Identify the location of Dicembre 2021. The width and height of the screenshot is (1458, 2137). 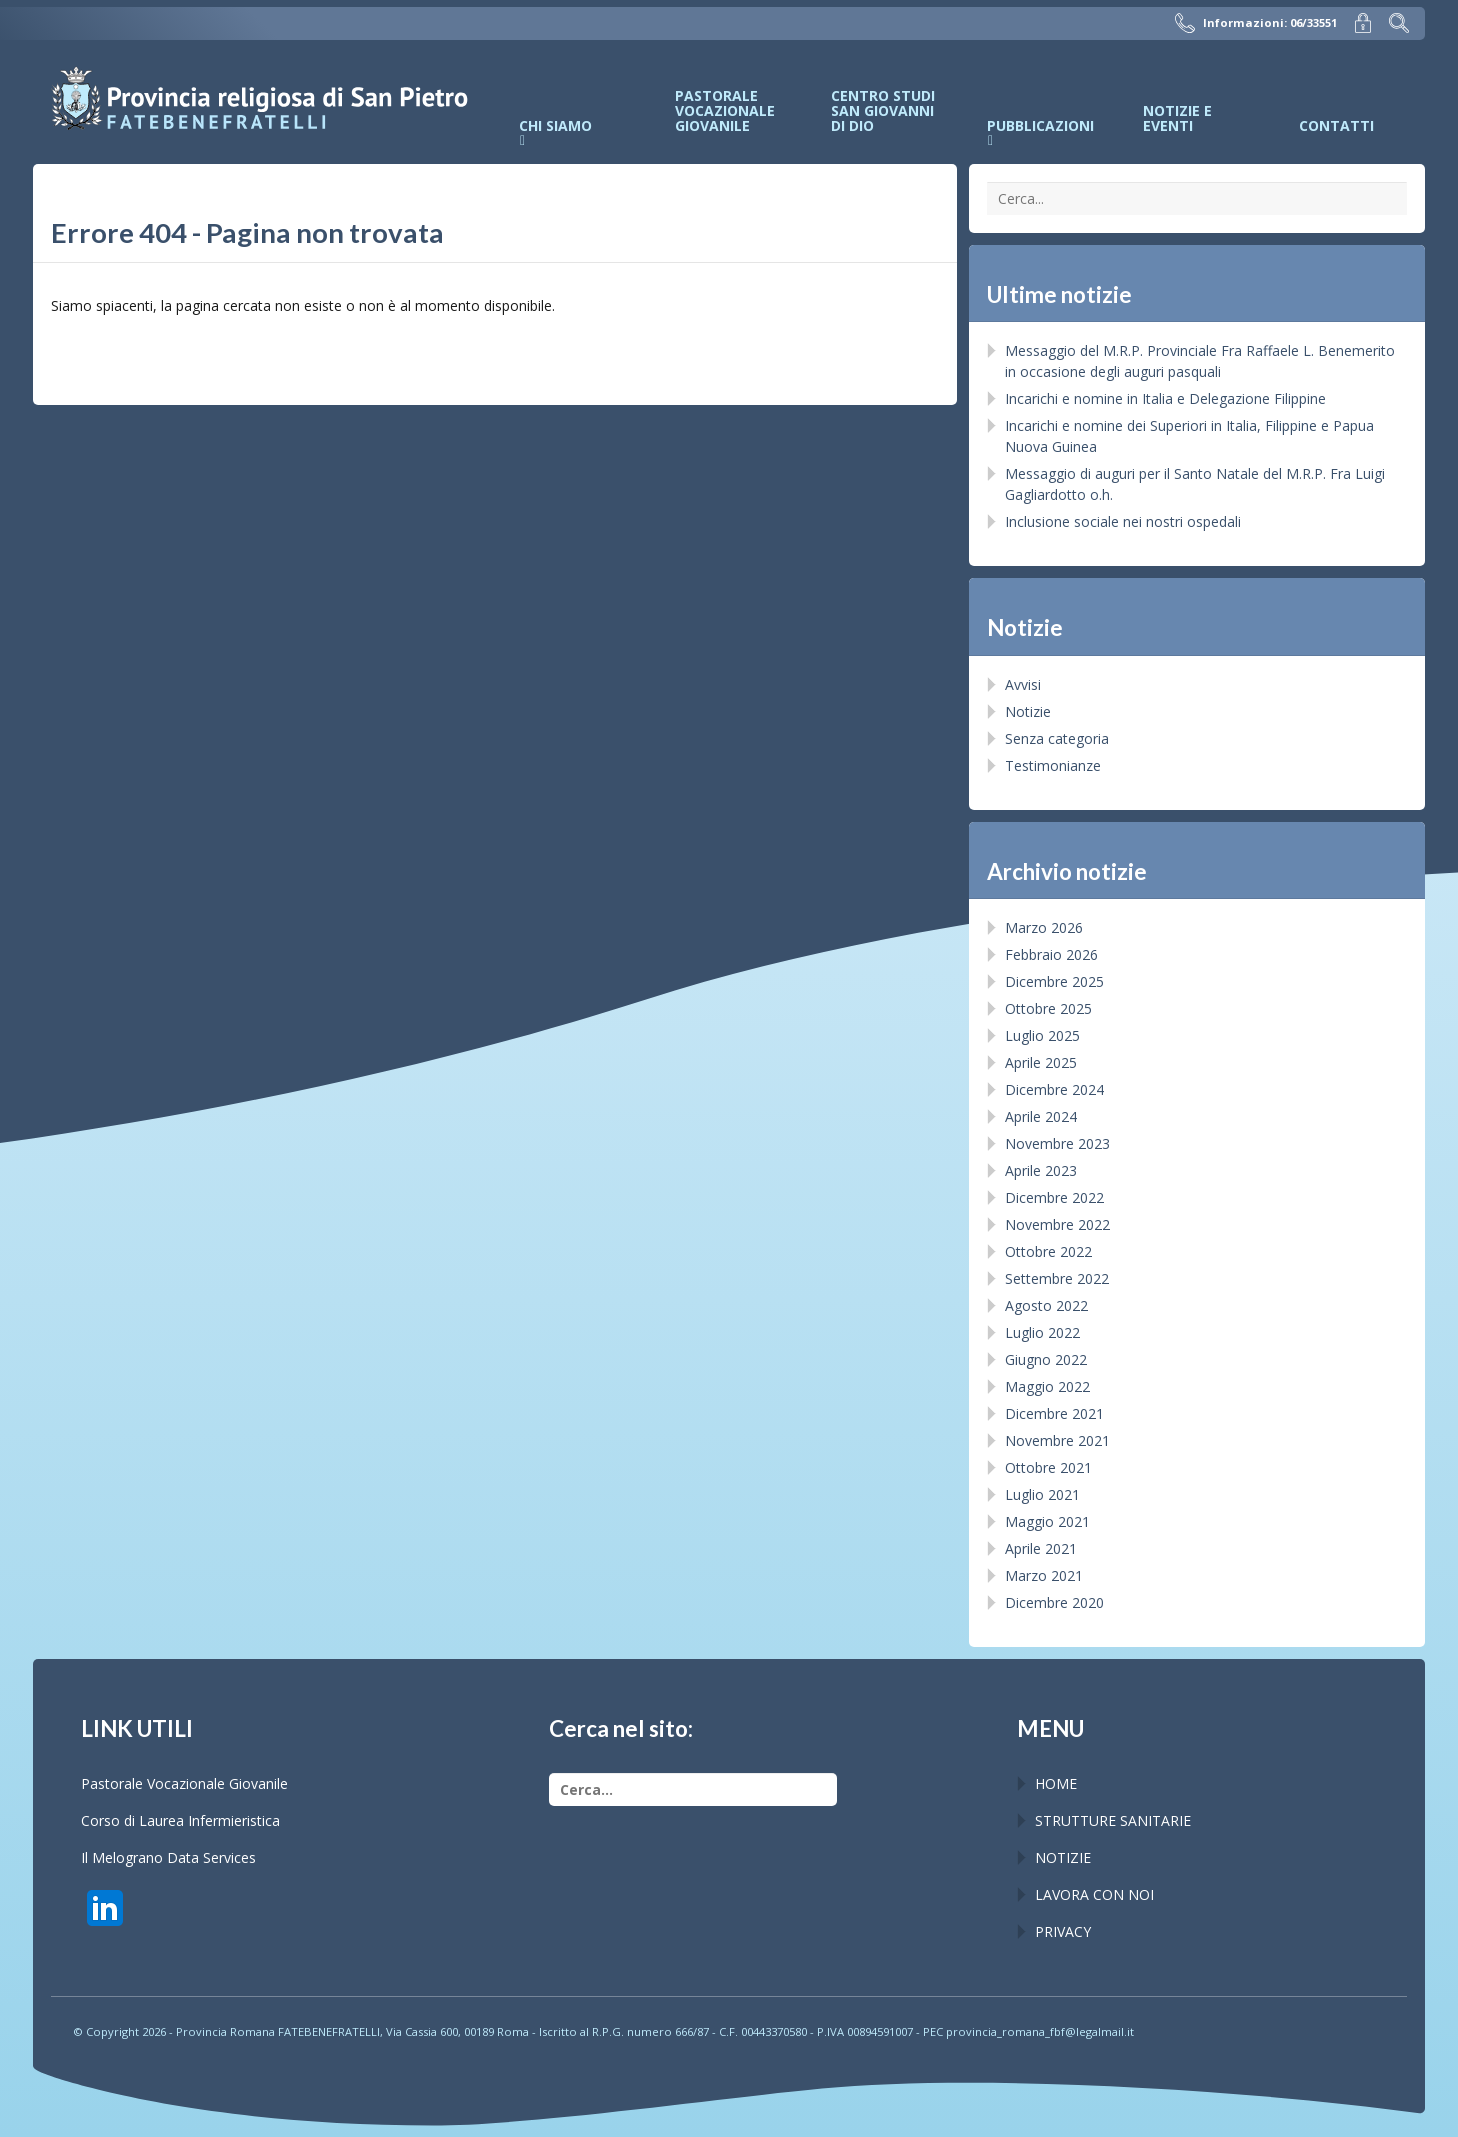
(1054, 1413).